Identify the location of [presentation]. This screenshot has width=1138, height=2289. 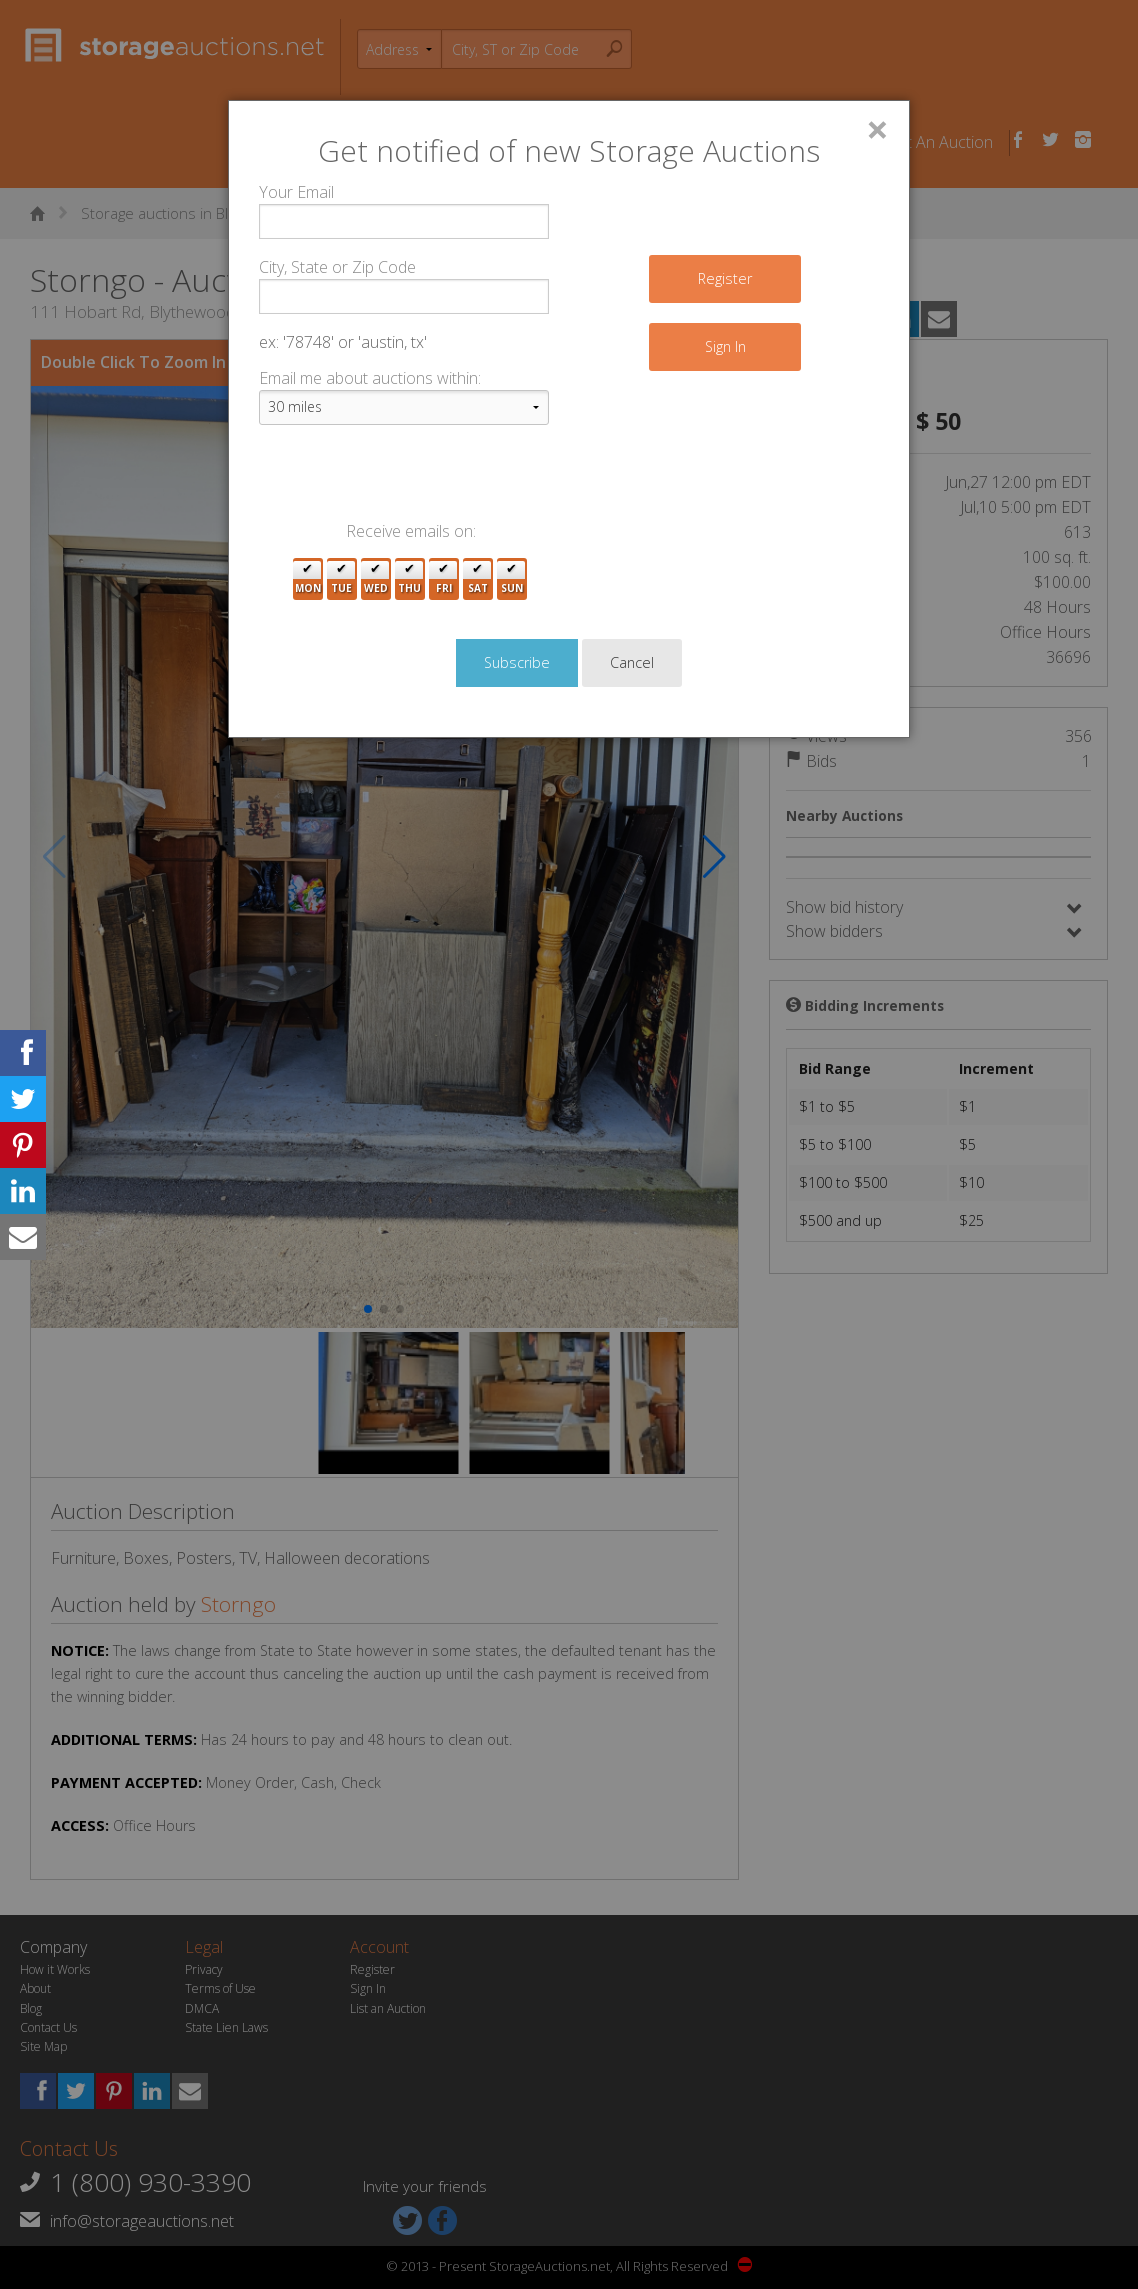
(411, 480).